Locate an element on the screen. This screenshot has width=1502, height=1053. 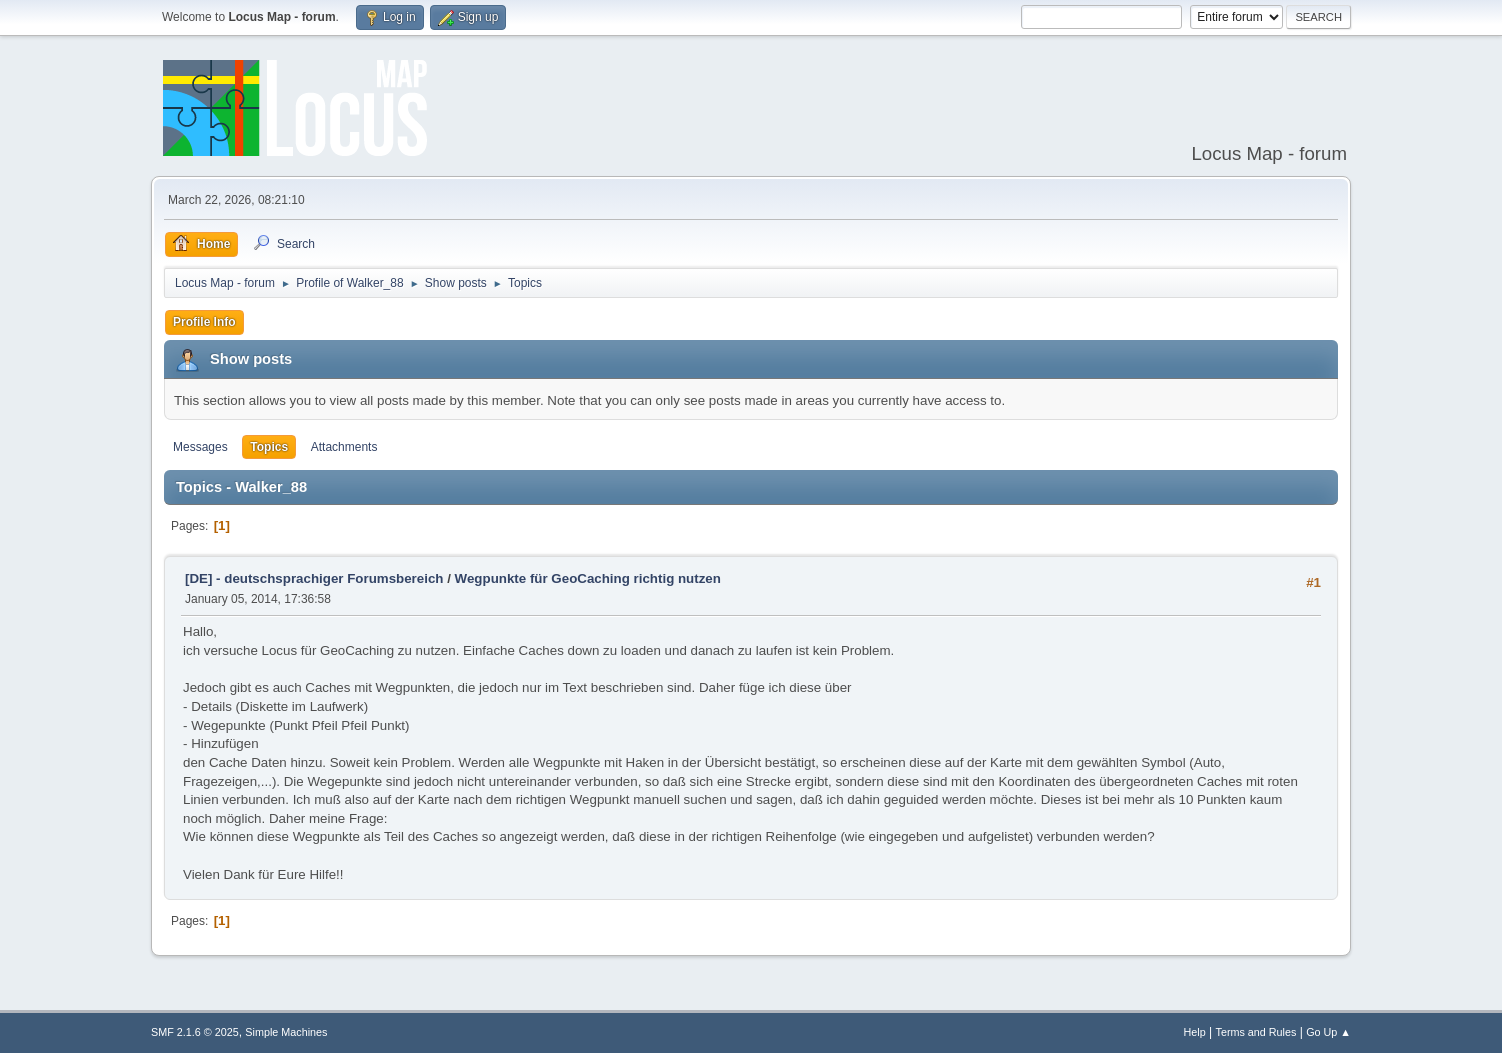
Terms and Rules is located at coordinates (1256, 1032).